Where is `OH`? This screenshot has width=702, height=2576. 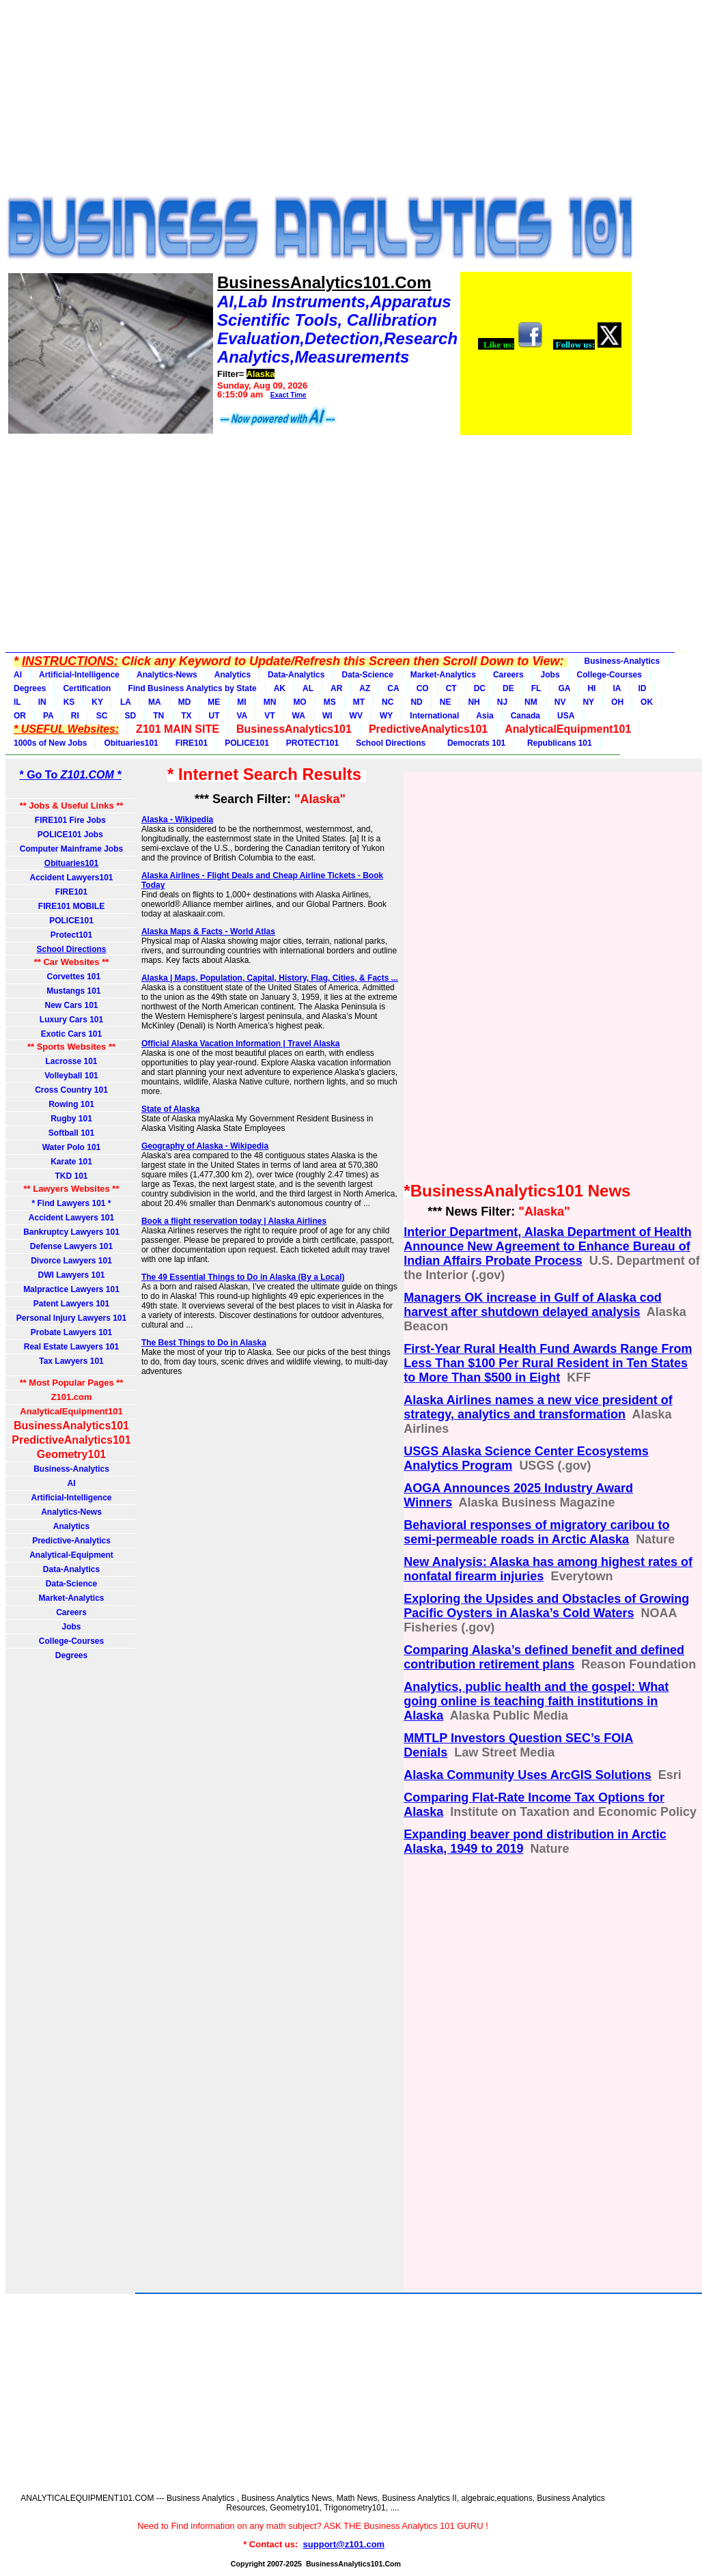
OH is located at coordinates (617, 702).